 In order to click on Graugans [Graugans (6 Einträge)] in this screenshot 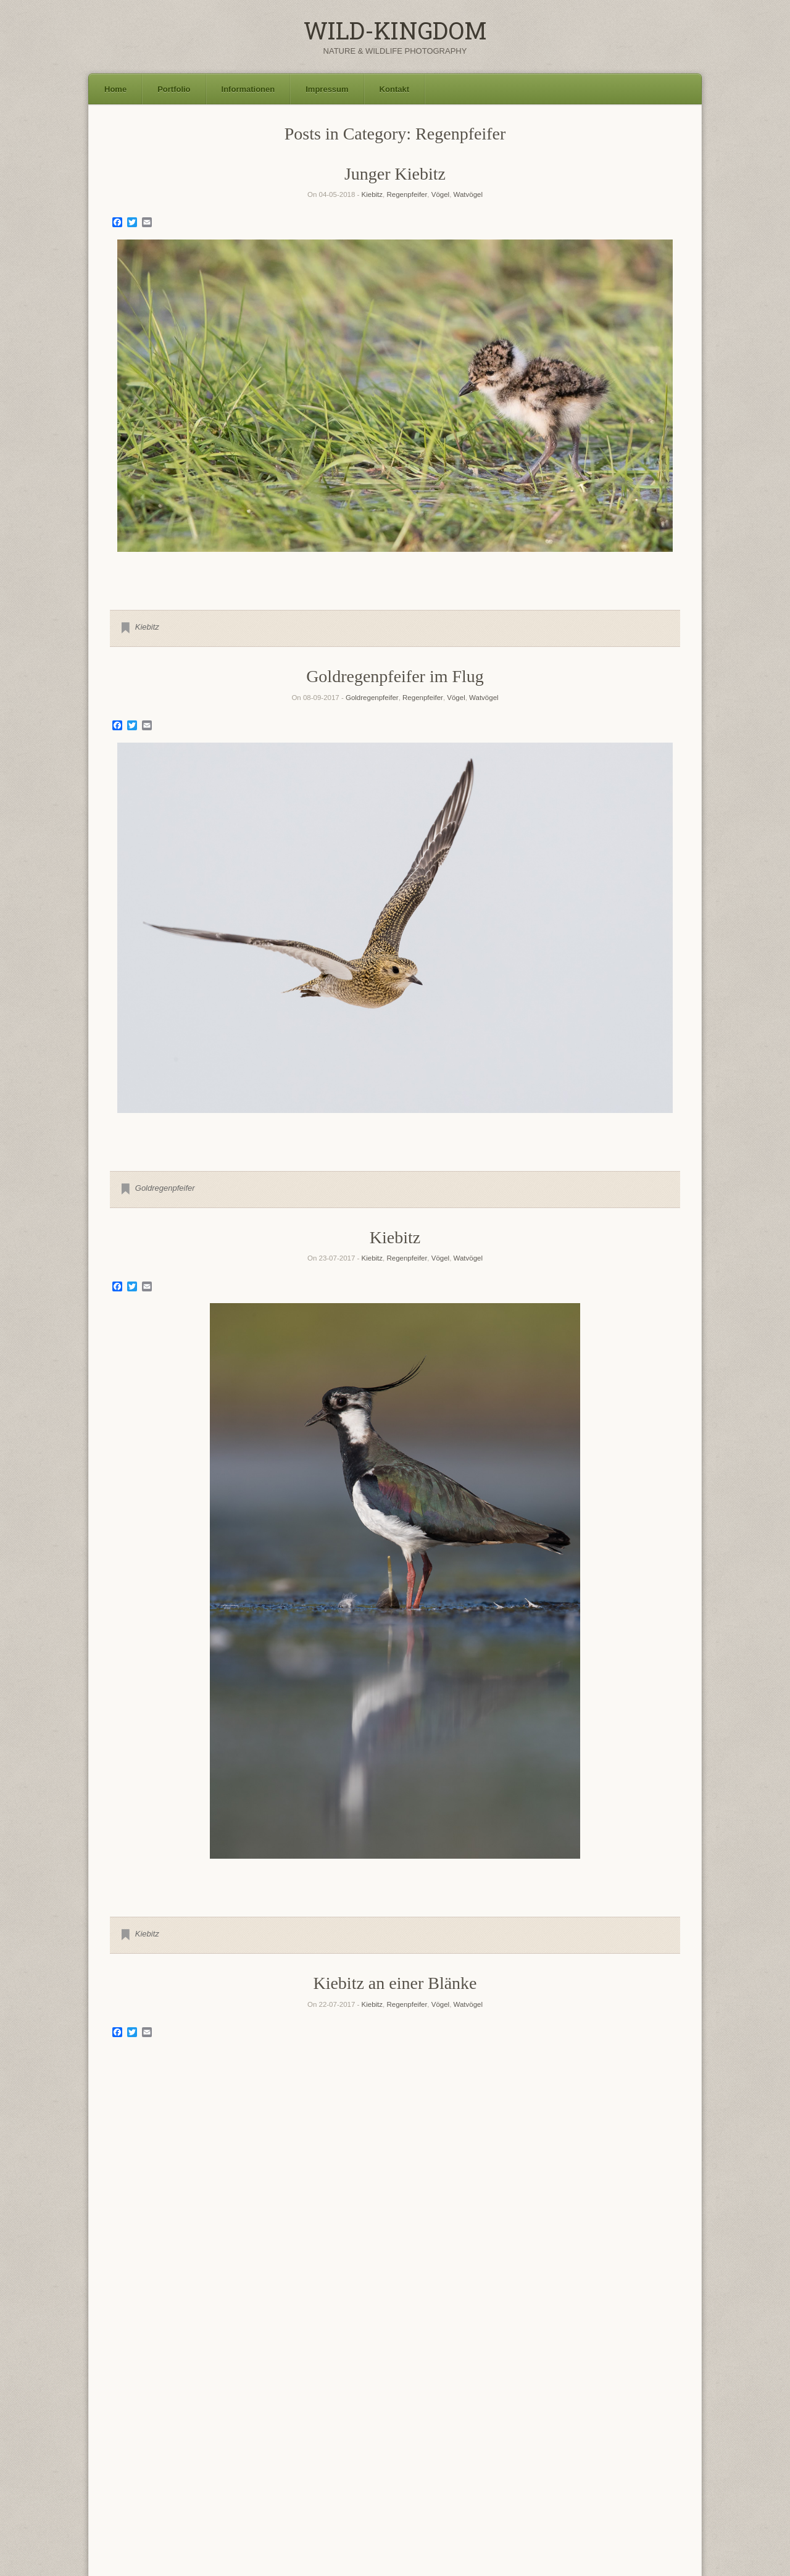, I will do `click(583, 2432)`.